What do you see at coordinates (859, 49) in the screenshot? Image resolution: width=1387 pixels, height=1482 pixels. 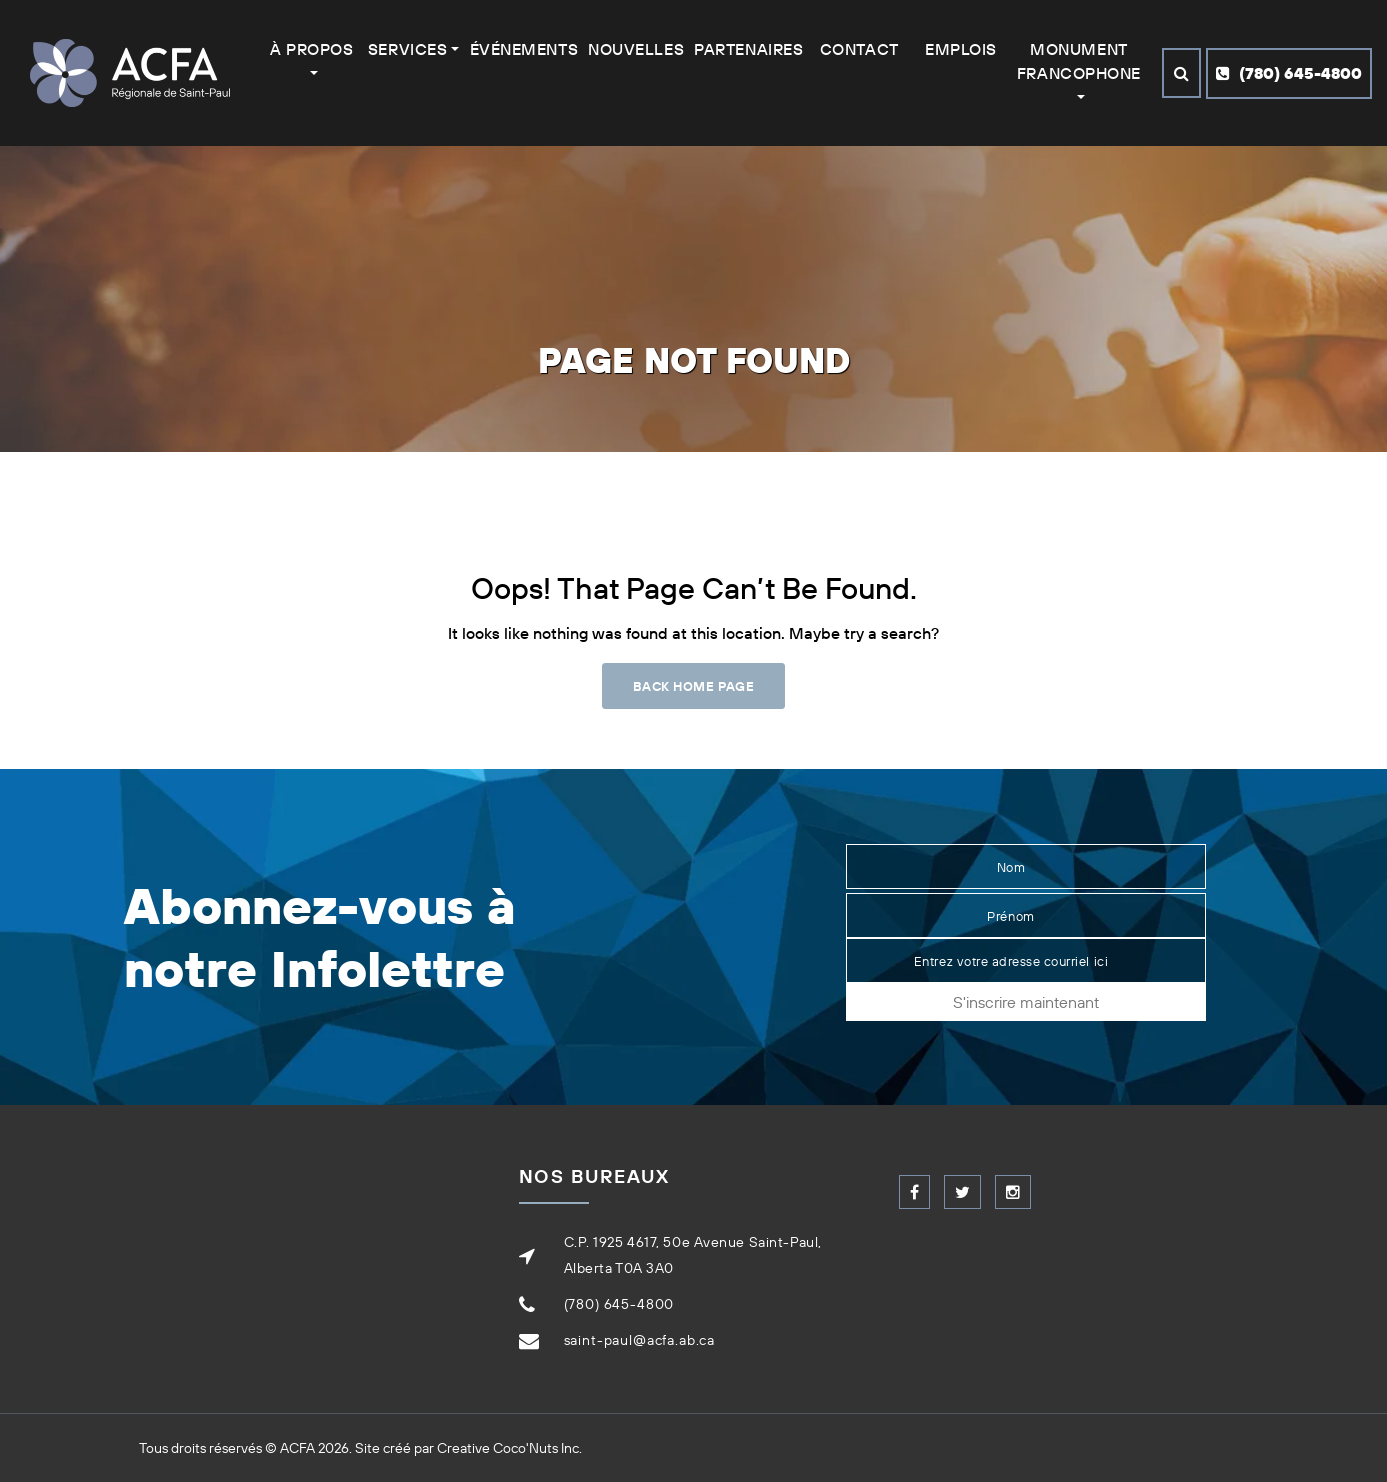 I see `Contact` at bounding box center [859, 49].